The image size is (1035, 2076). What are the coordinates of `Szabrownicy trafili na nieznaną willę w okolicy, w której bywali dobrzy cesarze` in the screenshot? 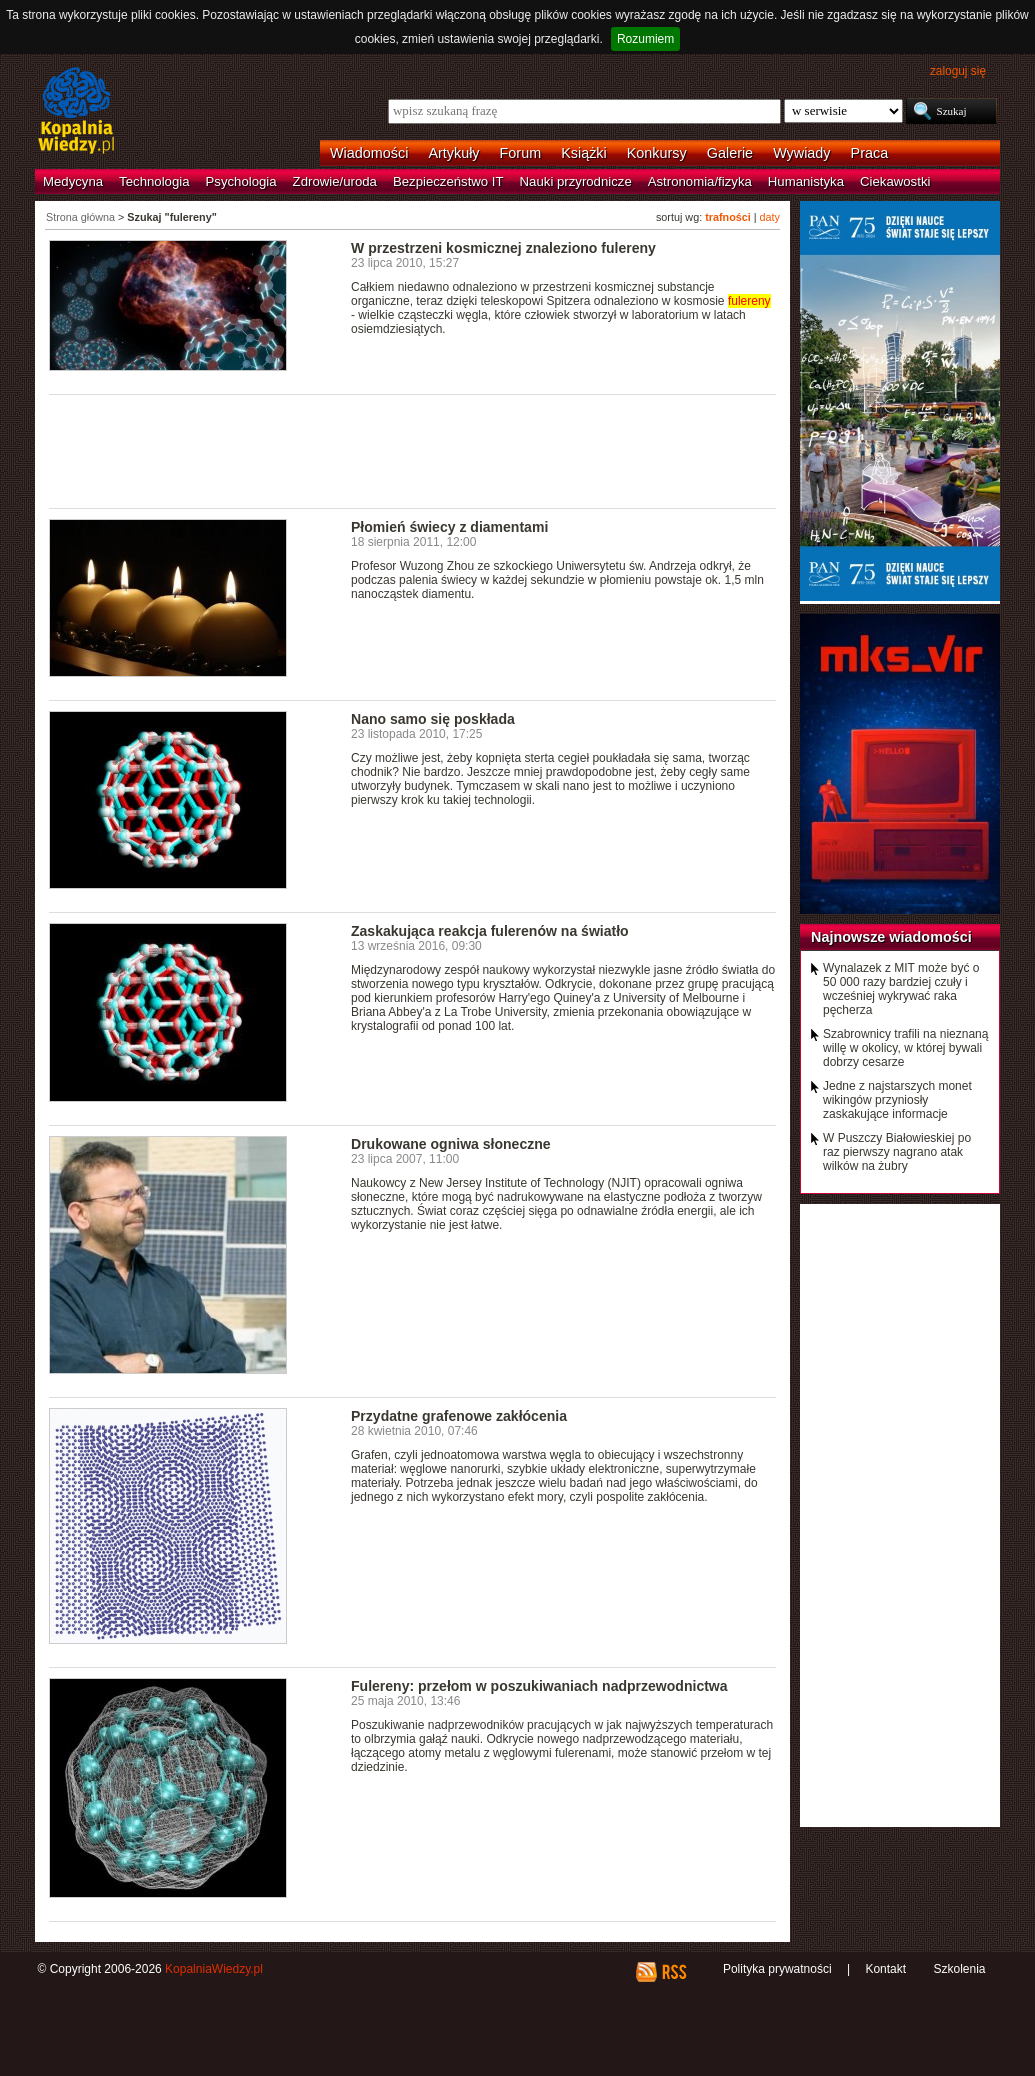 It's located at (905, 1048).